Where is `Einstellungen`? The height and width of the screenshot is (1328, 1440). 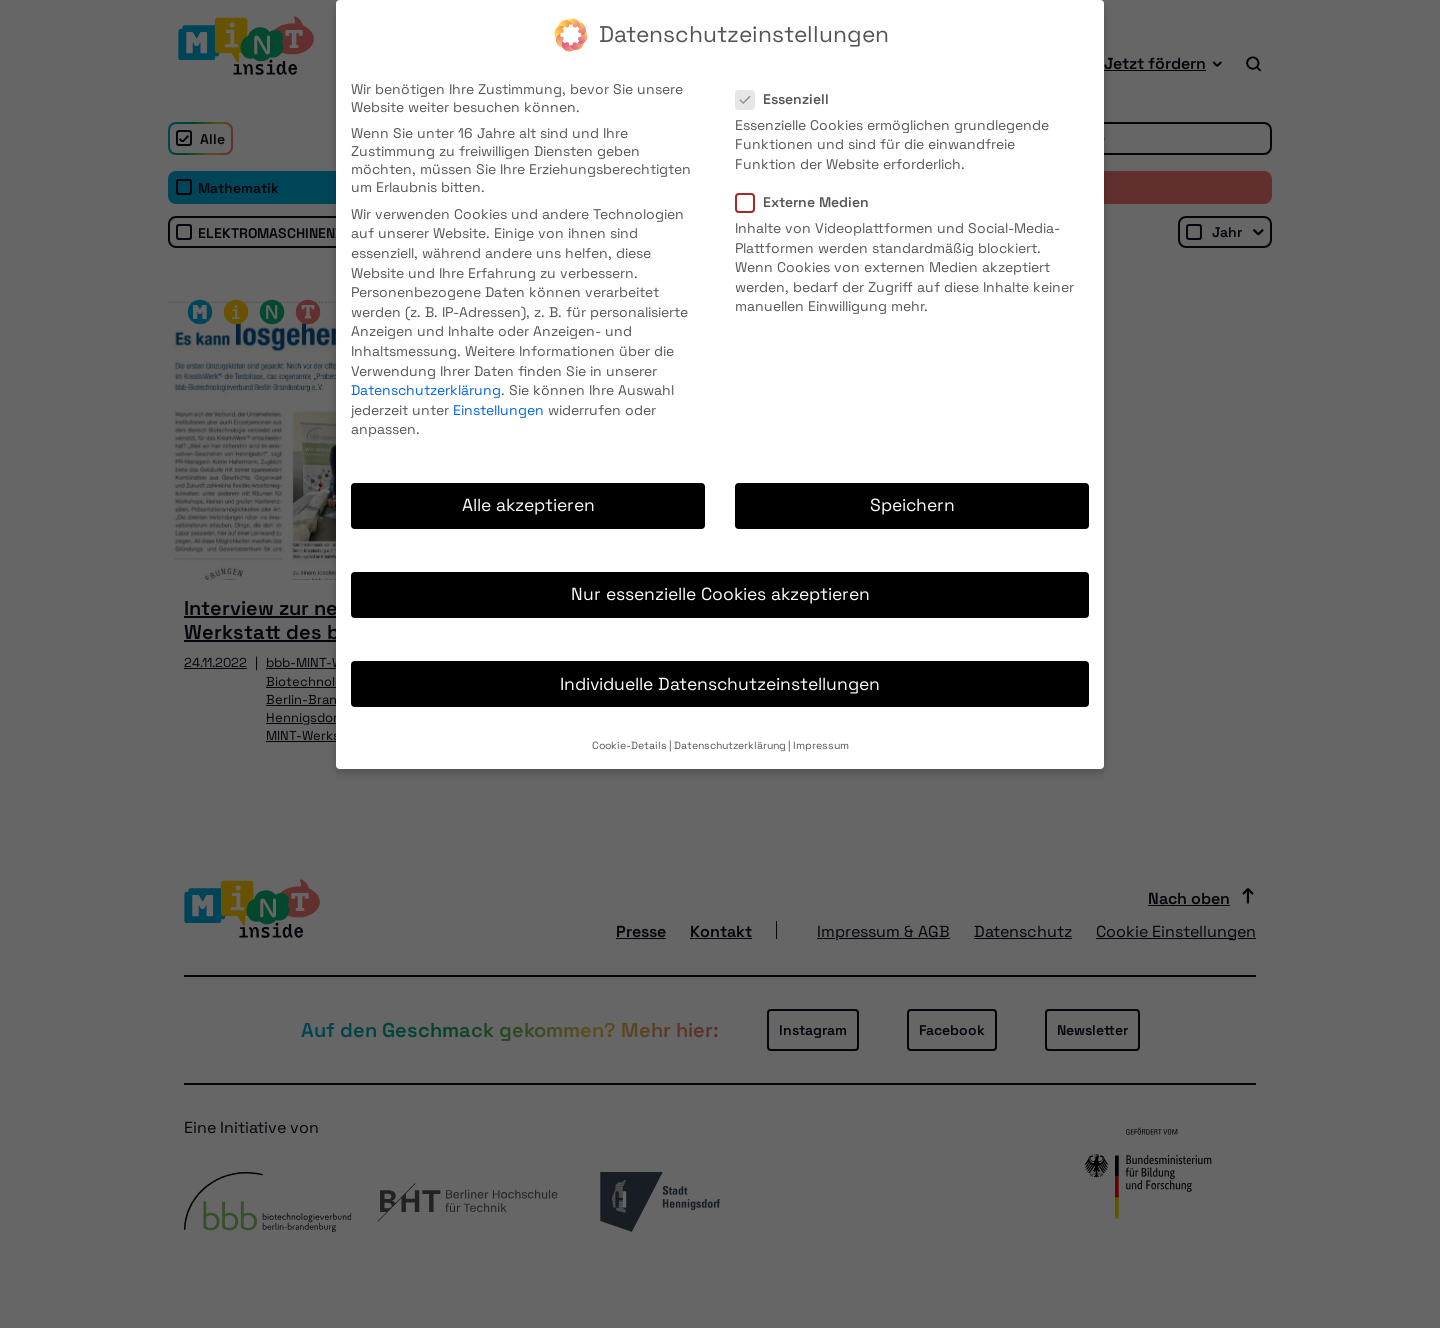
Einstellungen is located at coordinates (498, 391).